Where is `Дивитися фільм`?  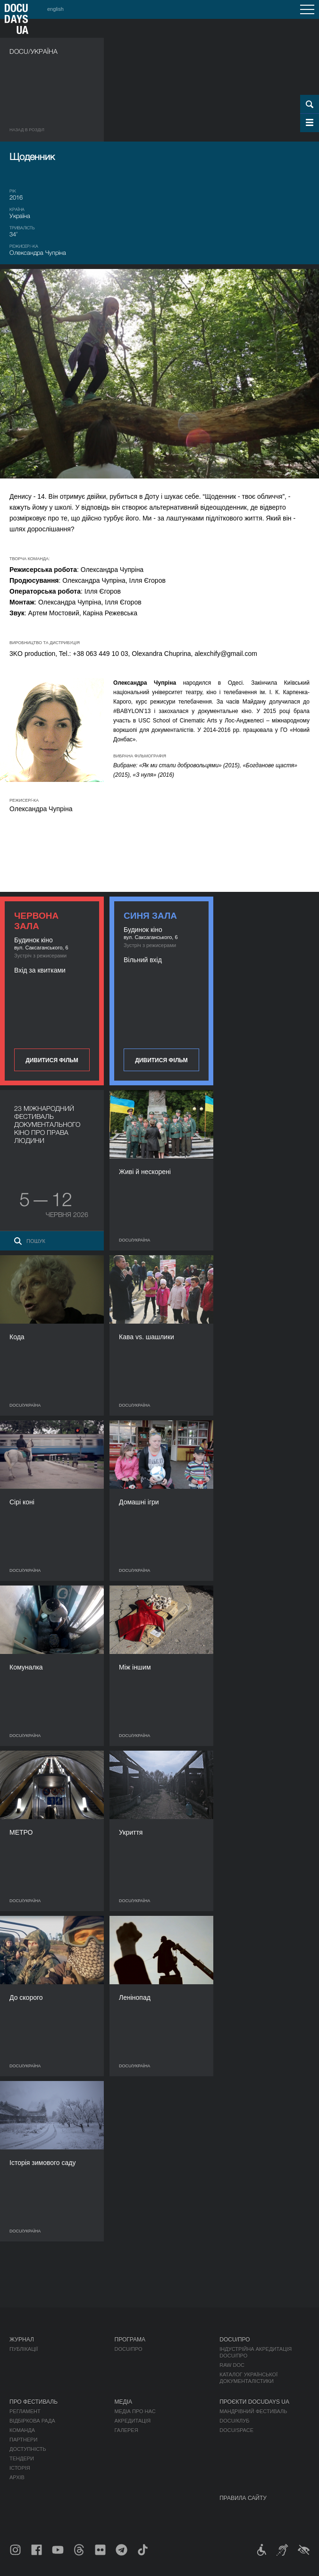
Дивитися фільм is located at coordinates (51, 1060).